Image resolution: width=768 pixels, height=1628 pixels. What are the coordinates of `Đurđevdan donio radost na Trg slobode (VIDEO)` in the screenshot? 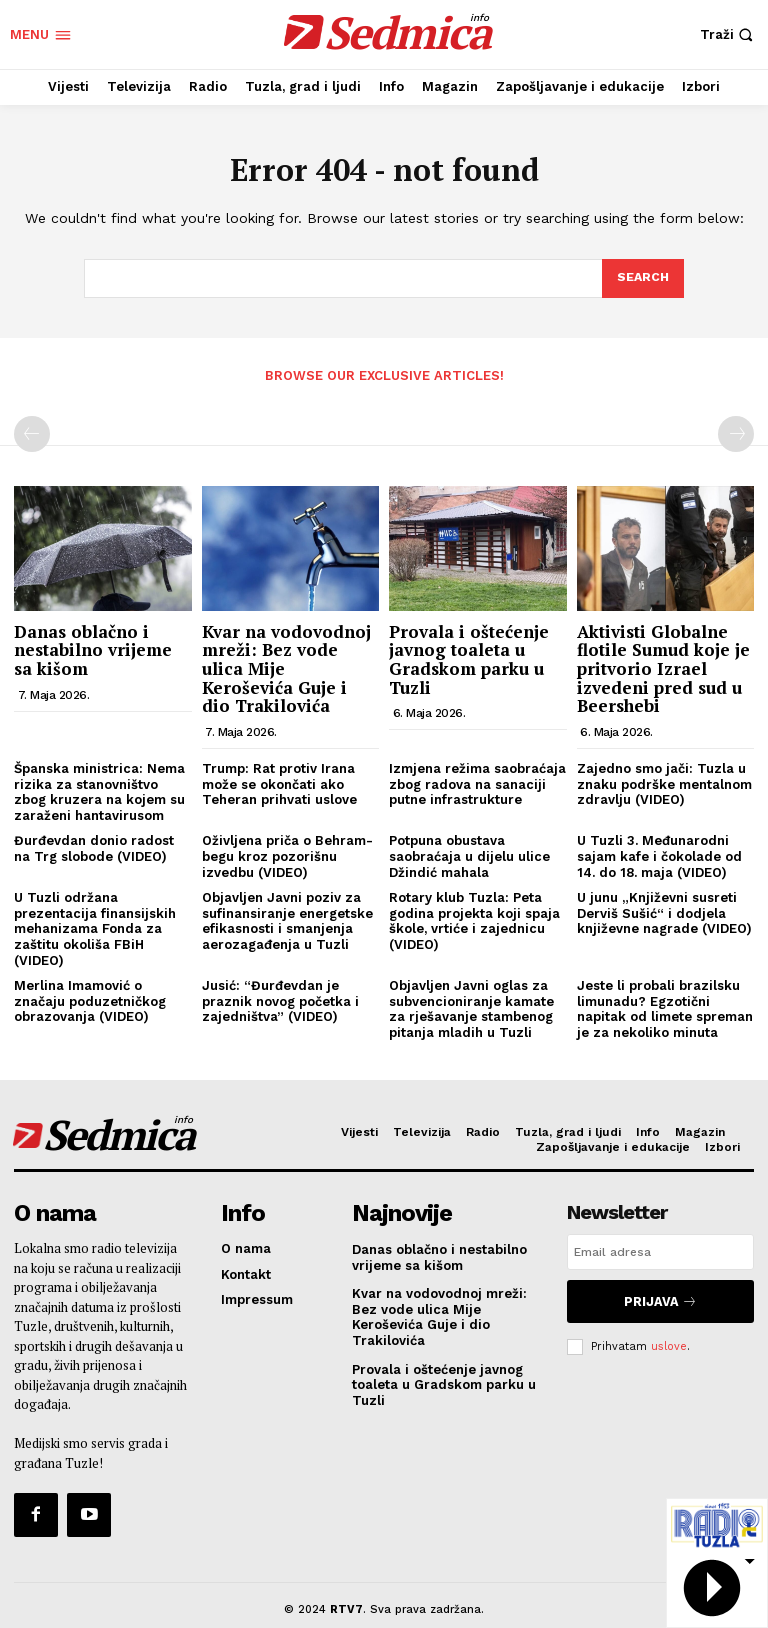 It's located at (94, 847).